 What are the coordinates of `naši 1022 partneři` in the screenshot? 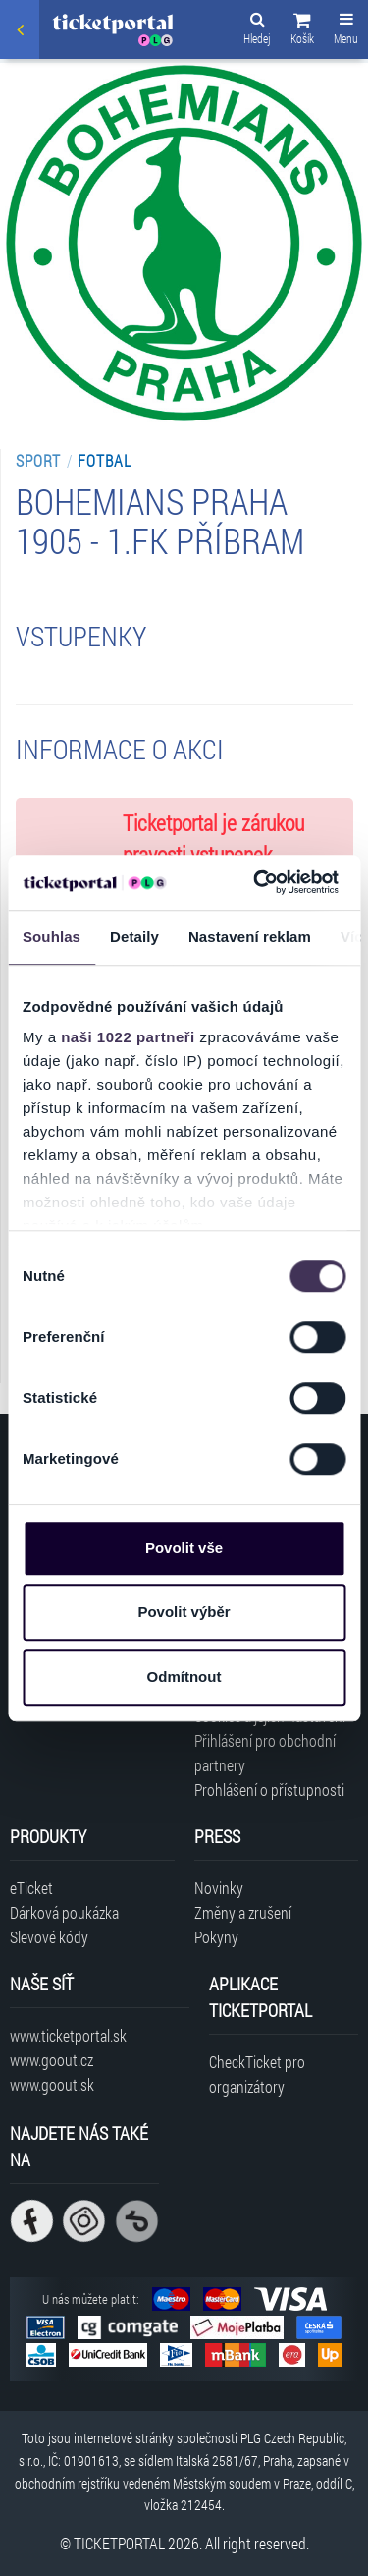 It's located at (128, 1037).